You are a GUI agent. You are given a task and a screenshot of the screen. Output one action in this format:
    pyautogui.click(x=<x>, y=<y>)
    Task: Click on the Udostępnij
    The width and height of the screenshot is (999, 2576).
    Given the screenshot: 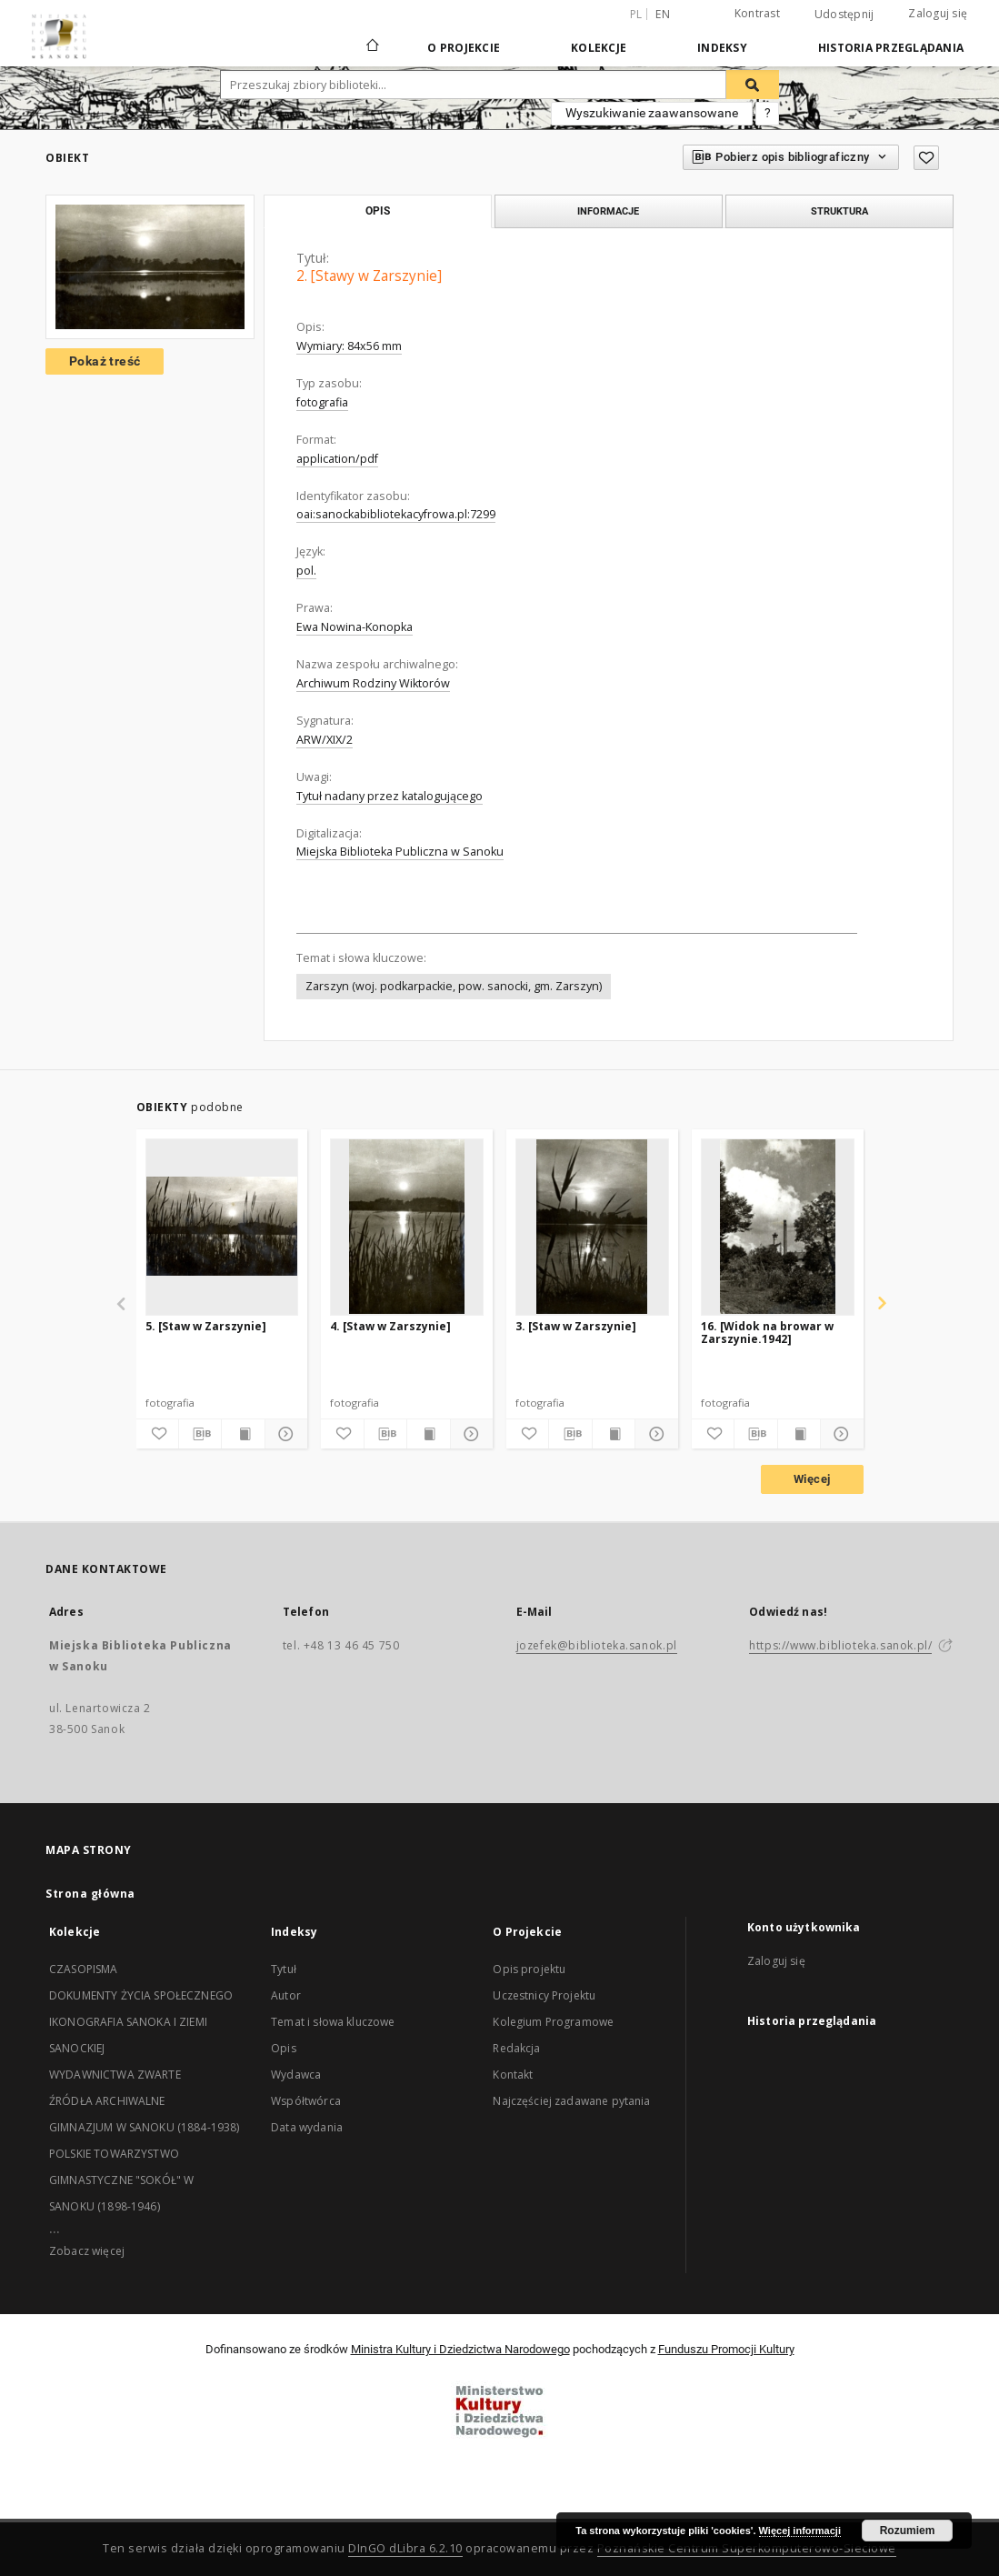 What is the action you would take?
    pyautogui.click(x=844, y=14)
    